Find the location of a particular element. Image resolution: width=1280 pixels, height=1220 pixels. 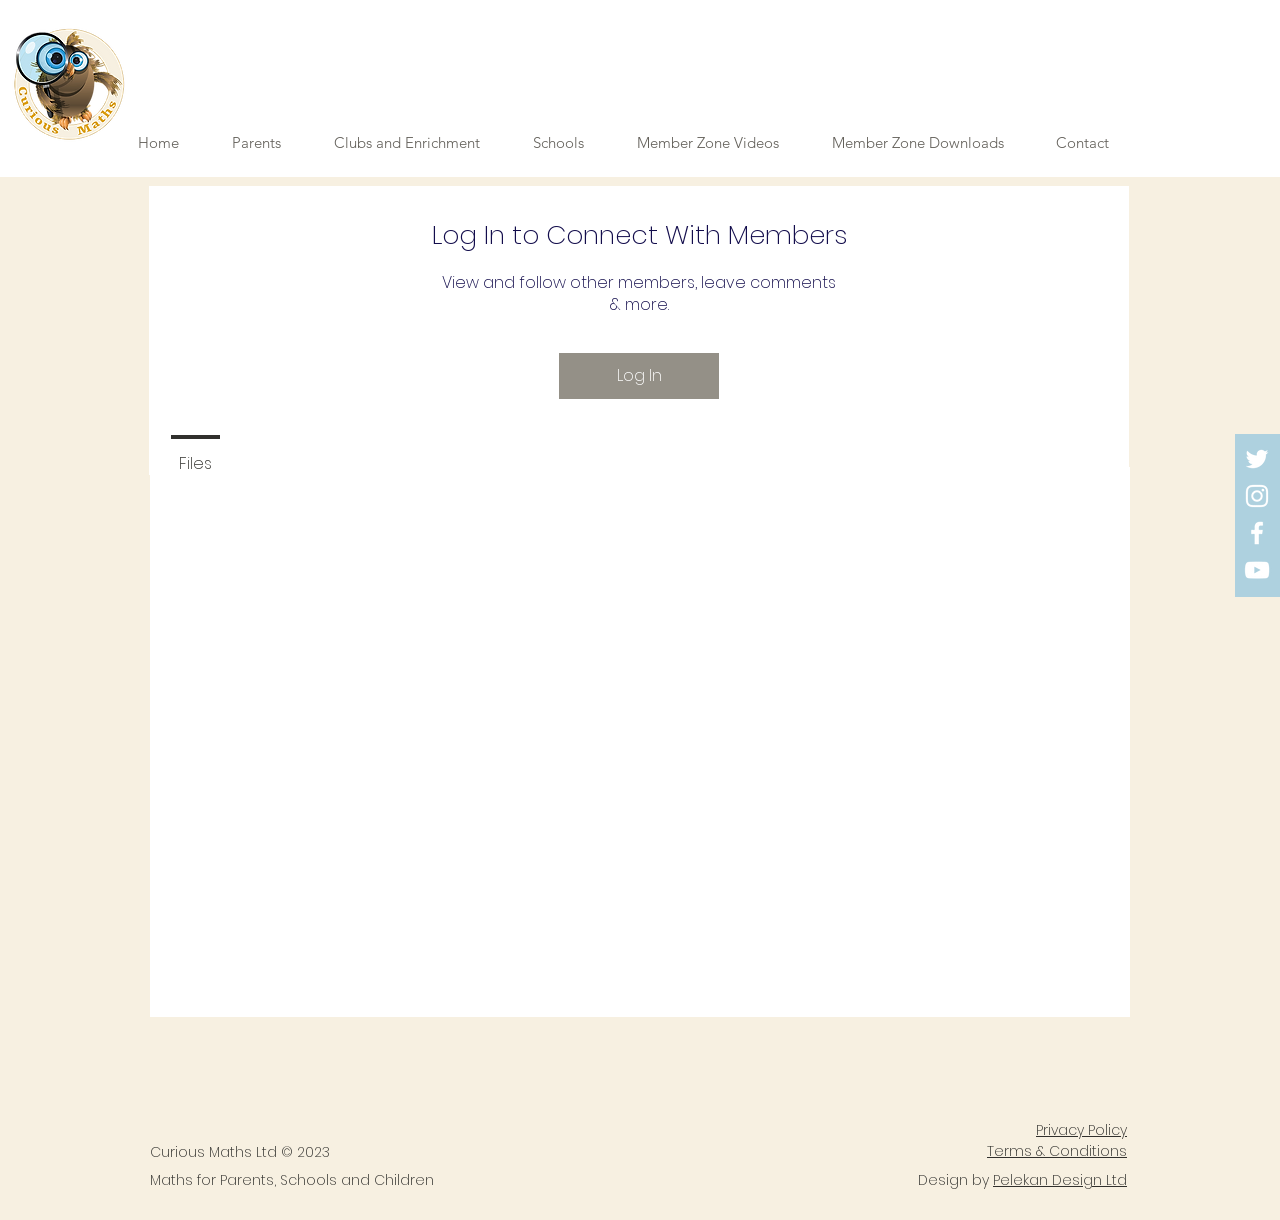

[YouTube] is located at coordinates (1257, 570).